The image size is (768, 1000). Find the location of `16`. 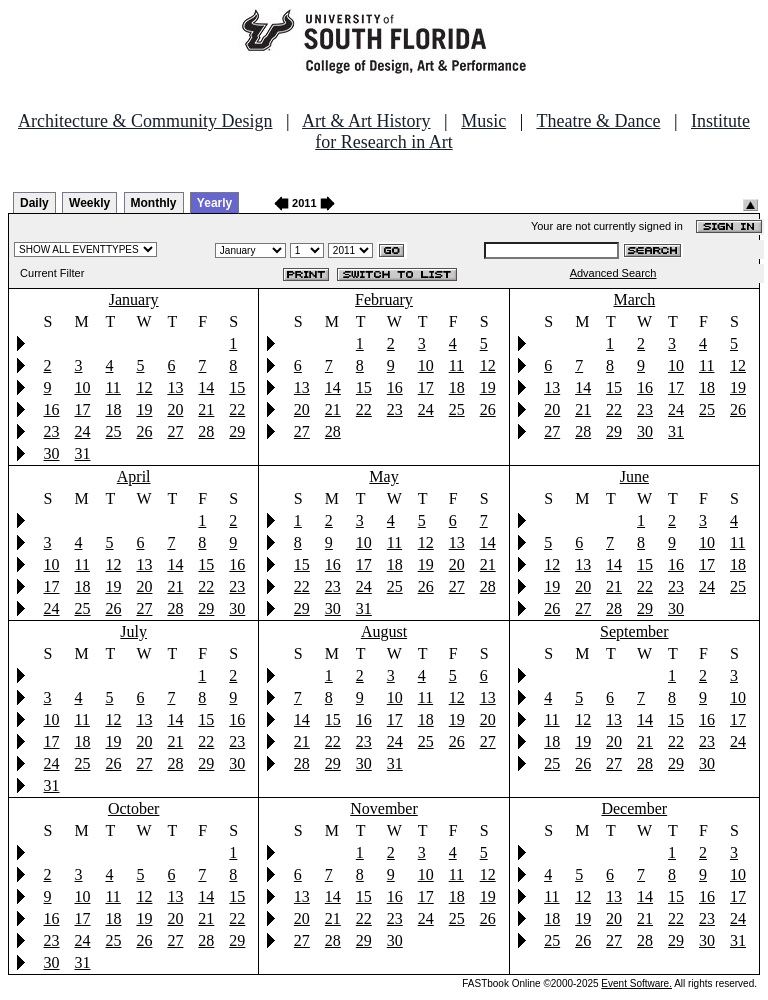

16 is located at coordinates (52, 409).